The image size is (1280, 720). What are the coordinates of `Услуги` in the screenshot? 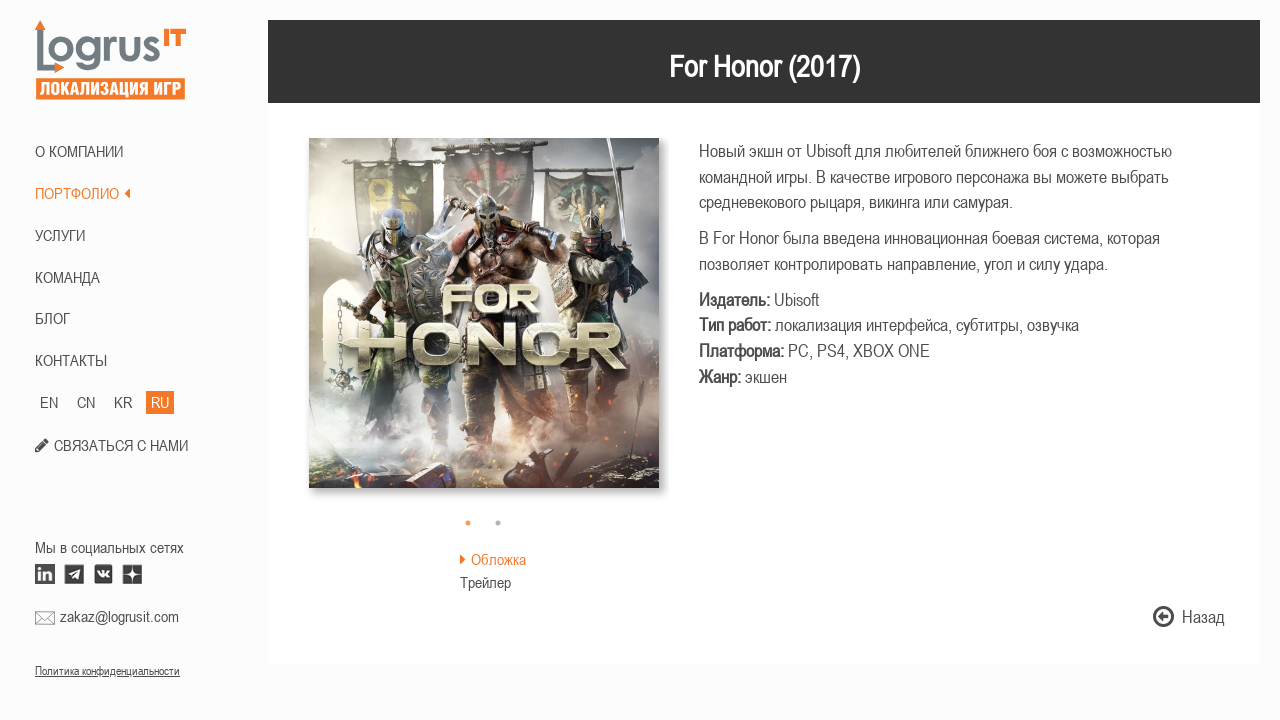 It's located at (60, 235).